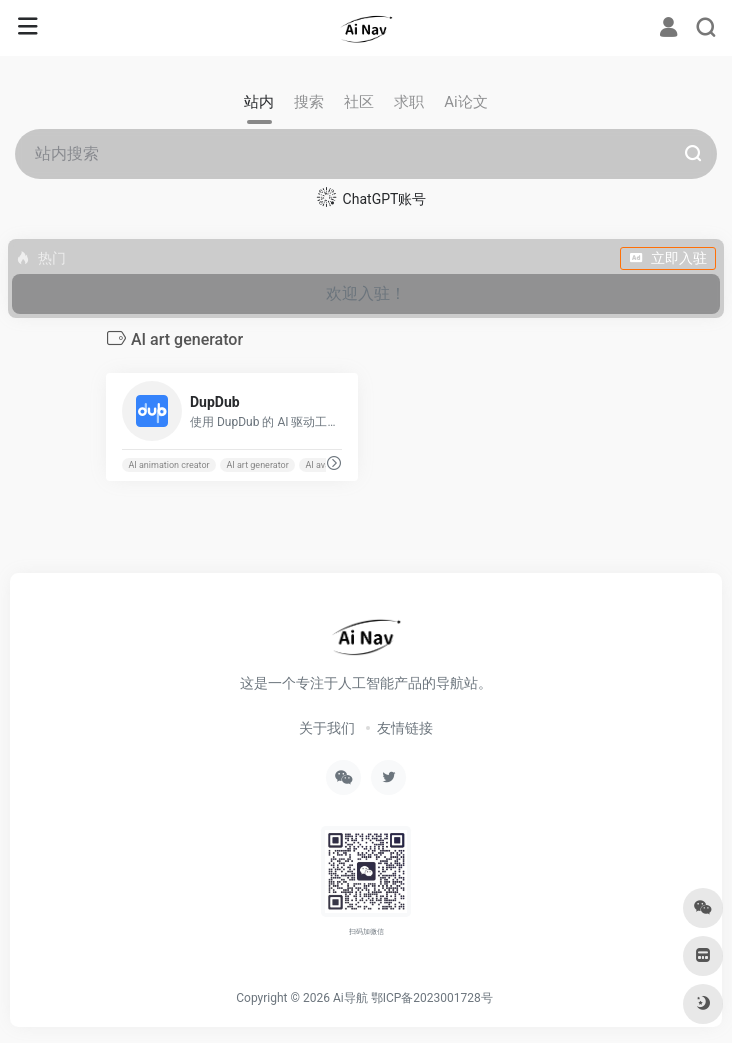  I want to click on Ai导航, so click(350, 998).